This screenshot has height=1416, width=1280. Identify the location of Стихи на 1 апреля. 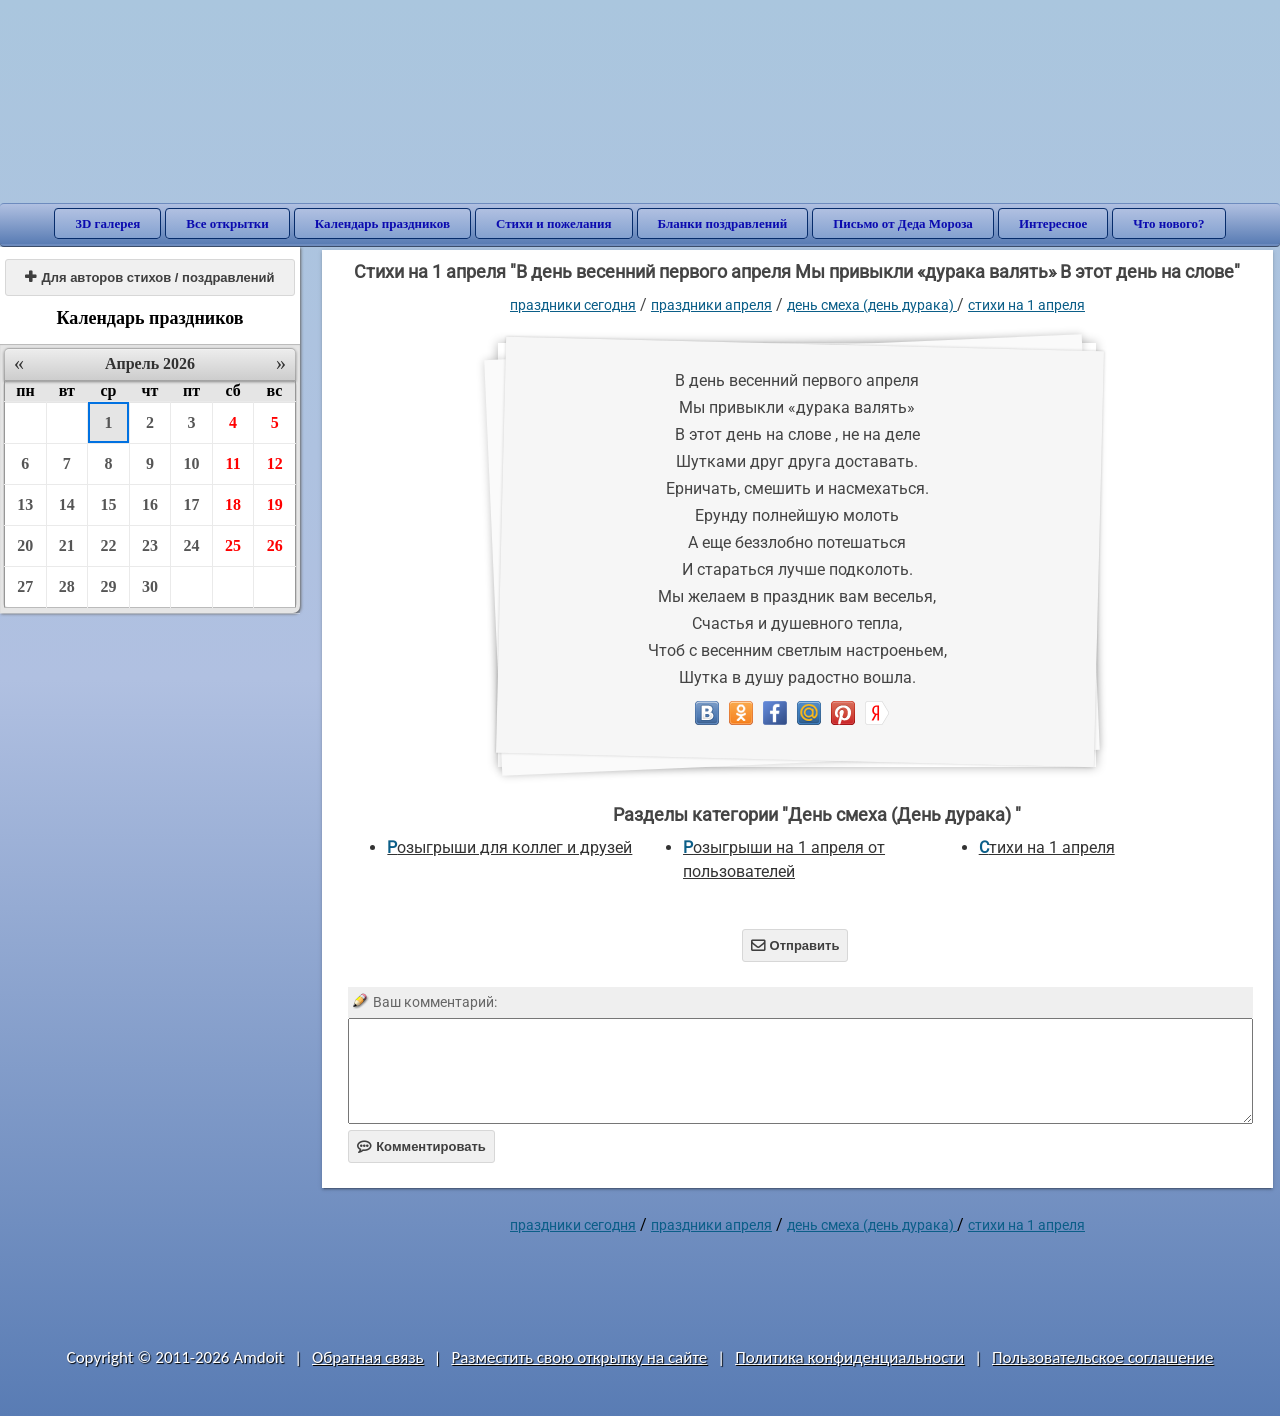
(1026, 305).